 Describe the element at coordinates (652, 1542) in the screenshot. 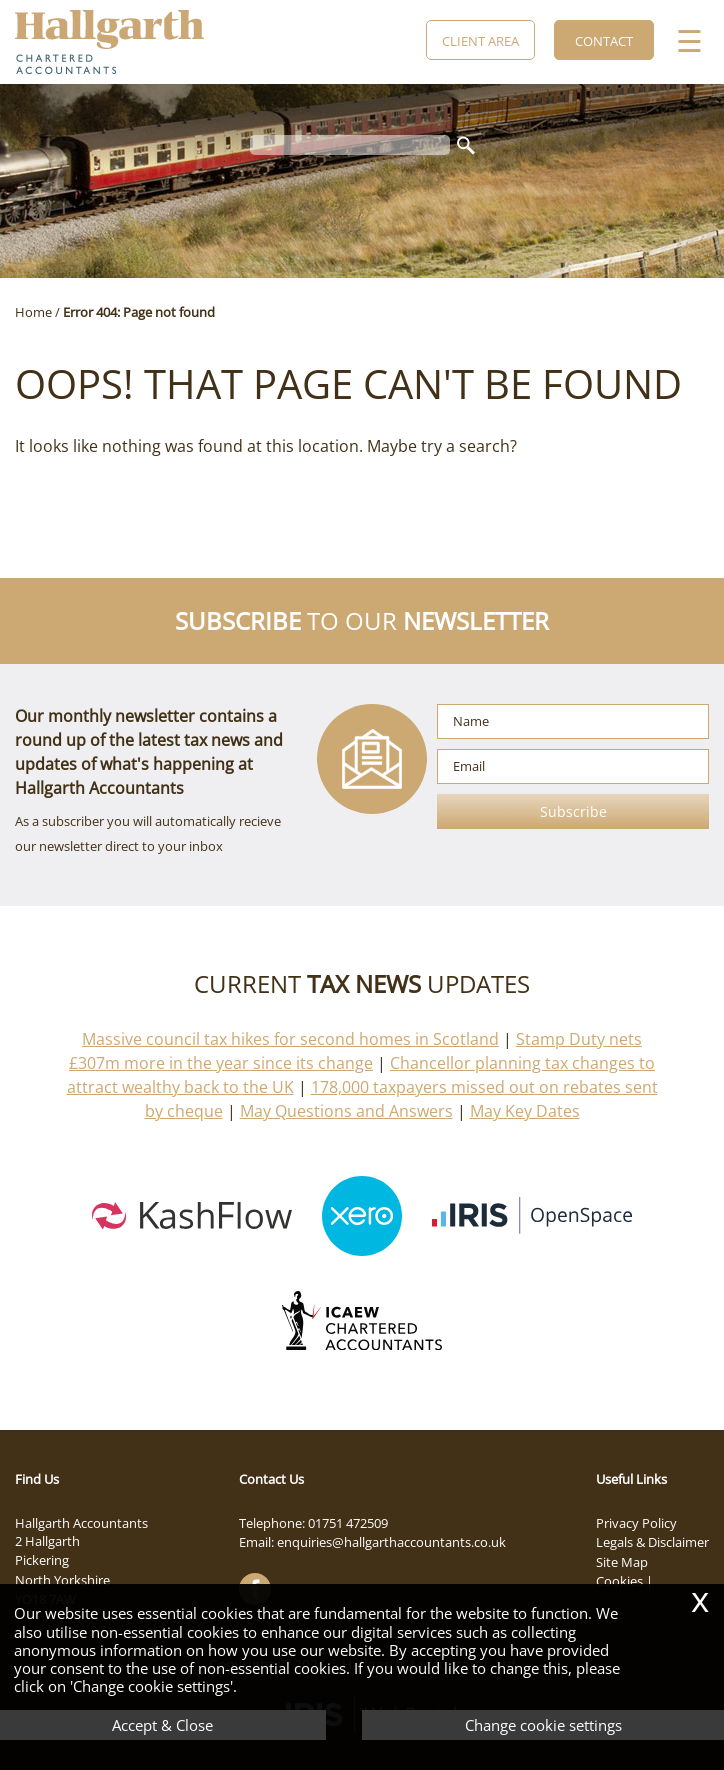

I see `Legals & Disclaimer` at that location.